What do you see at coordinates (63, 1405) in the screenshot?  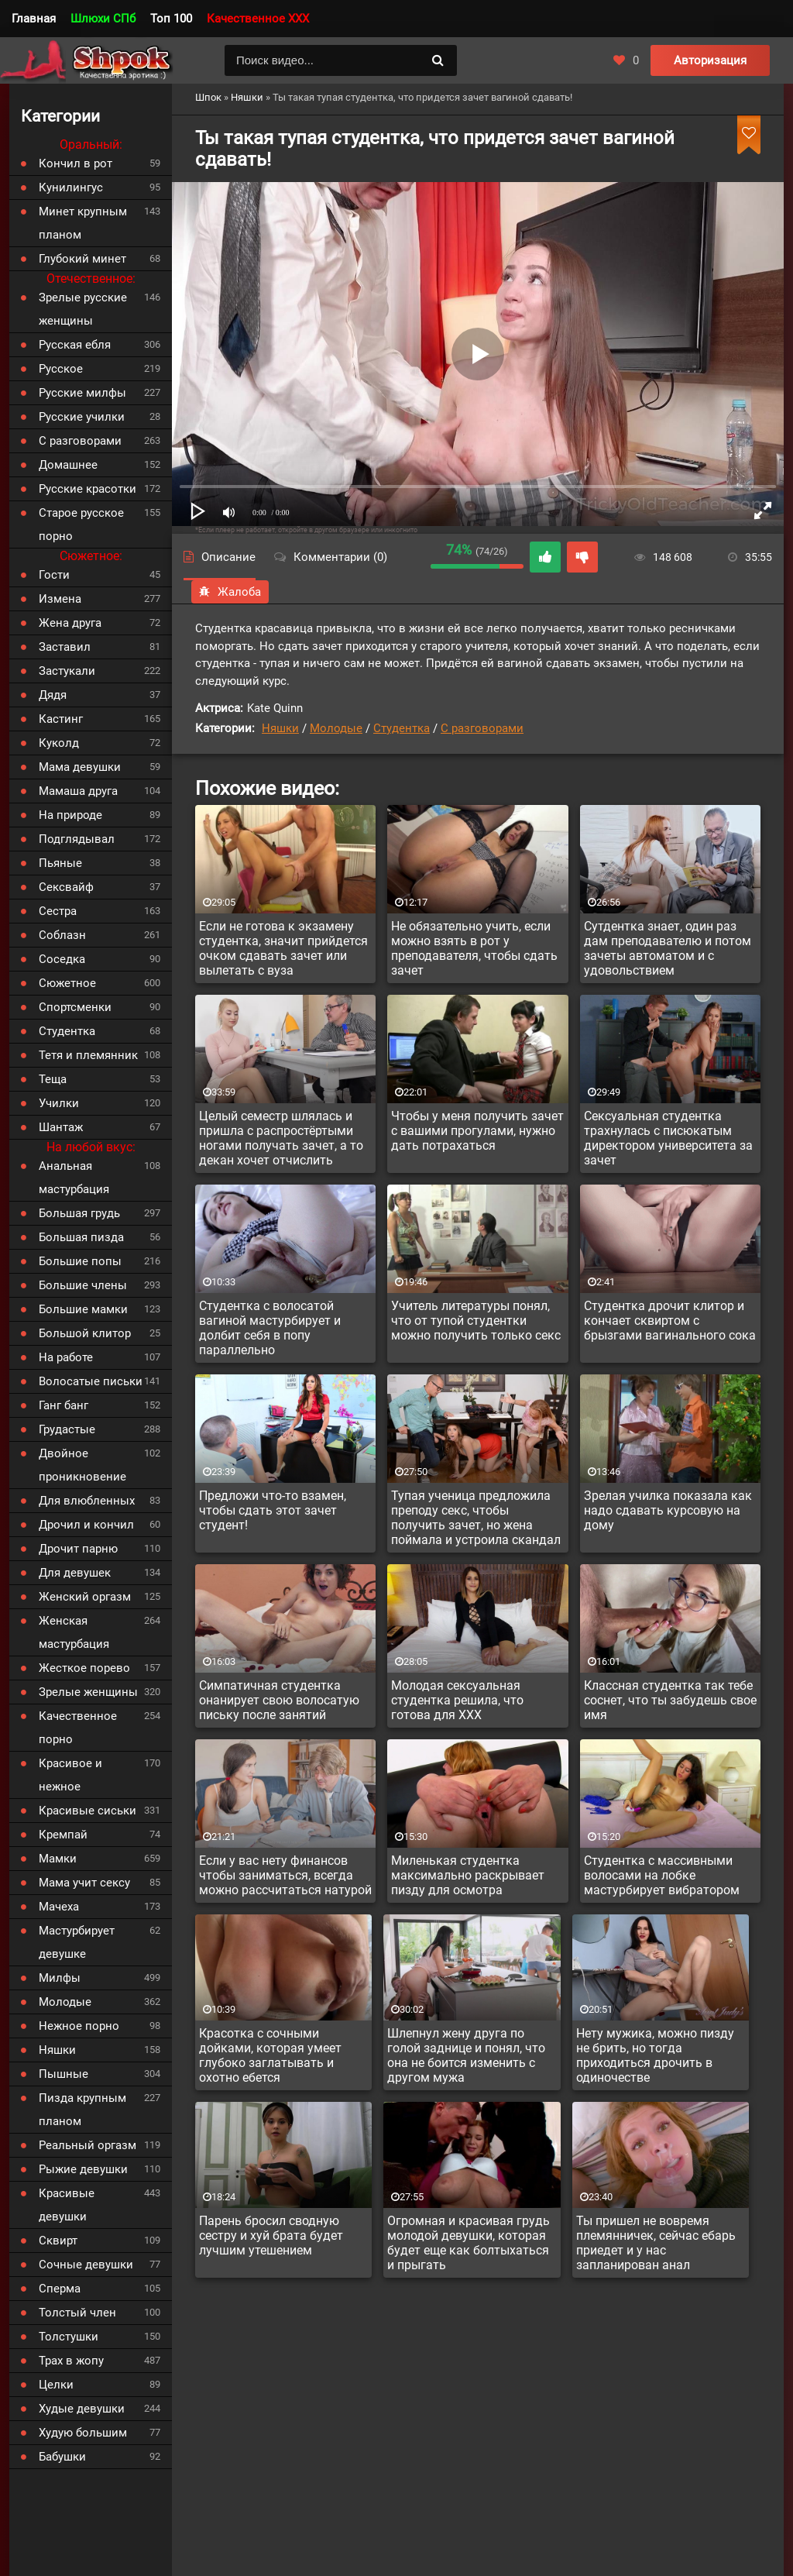 I see `Ганг банг` at bounding box center [63, 1405].